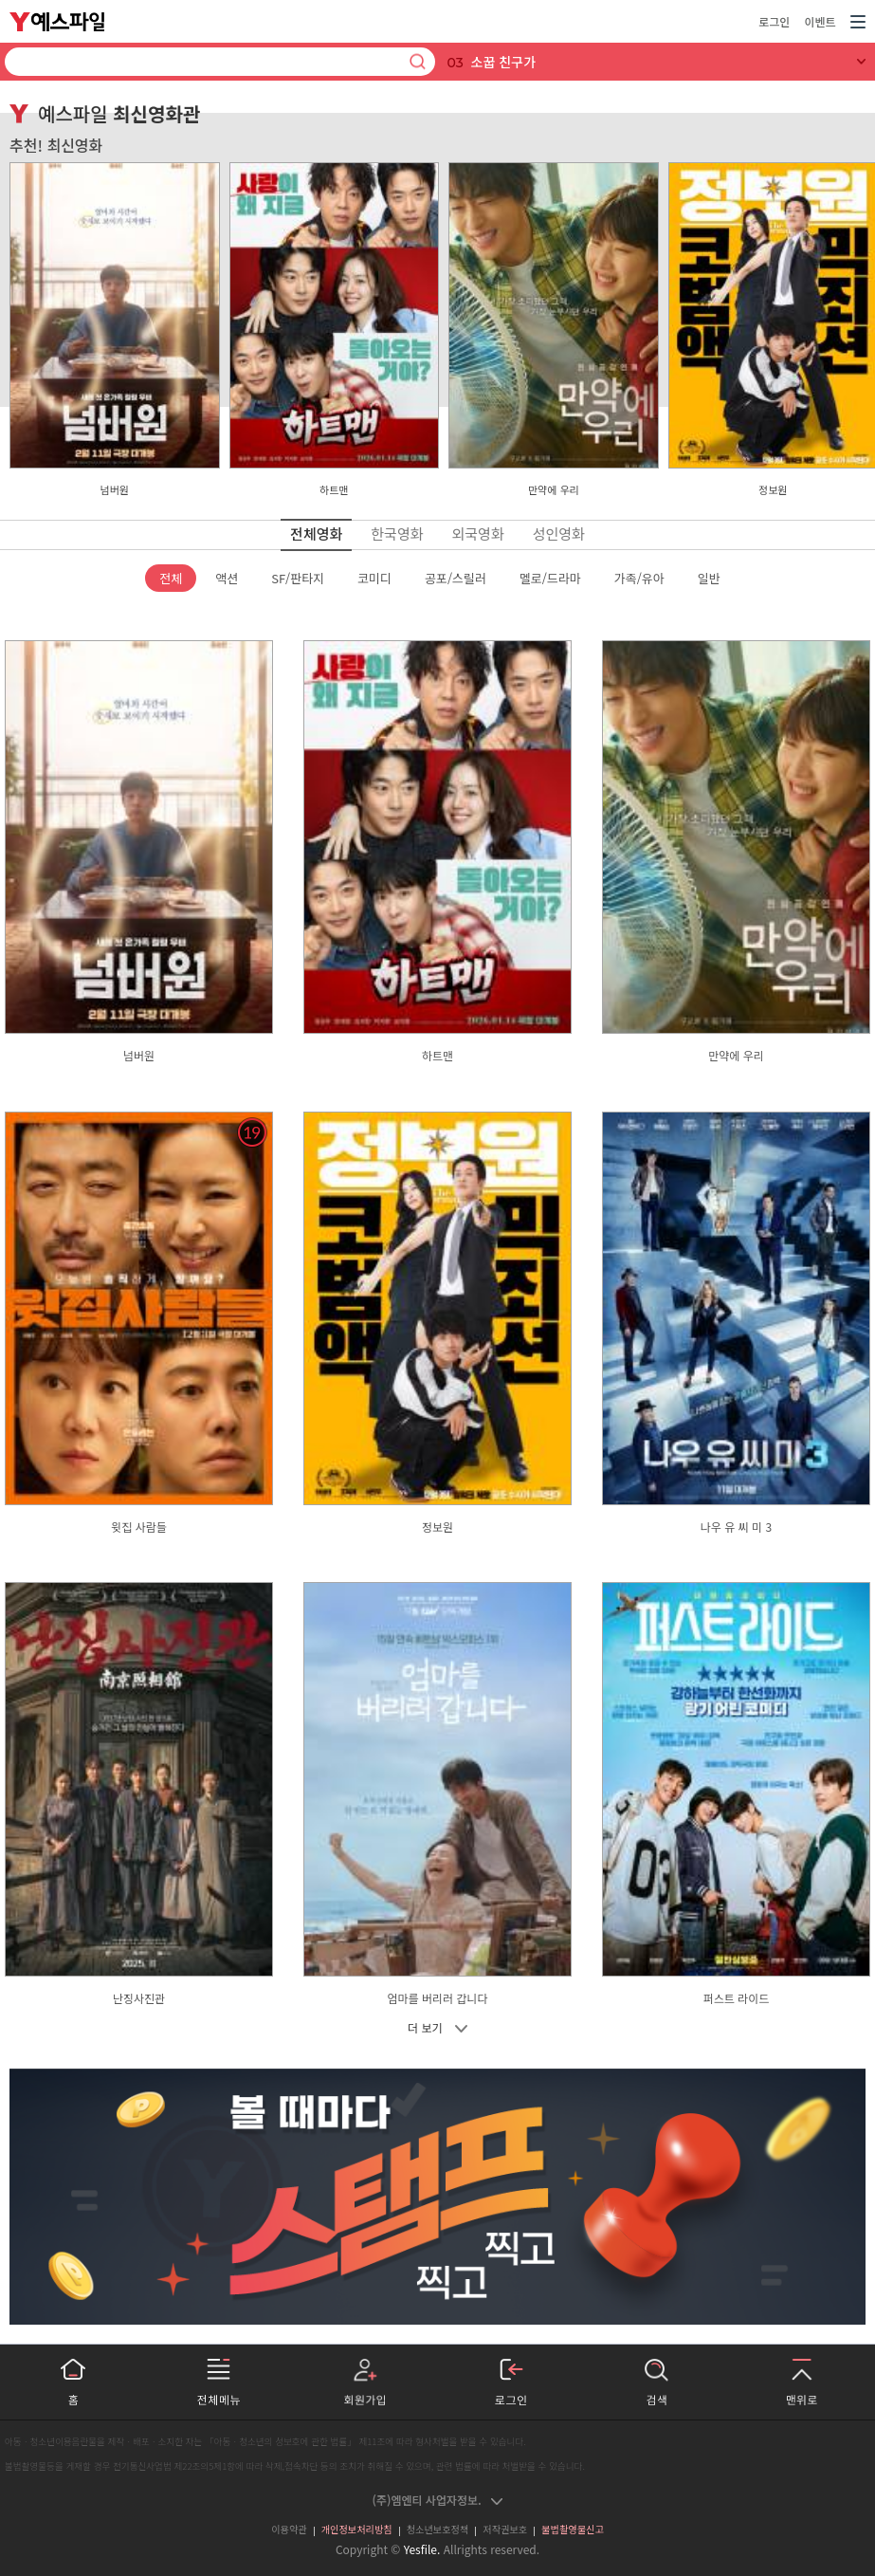 Image resolution: width=875 pixels, height=2576 pixels. Describe the element at coordinates (572, 2529) in the screenshot. I see `불법촬영물신고` at that location.